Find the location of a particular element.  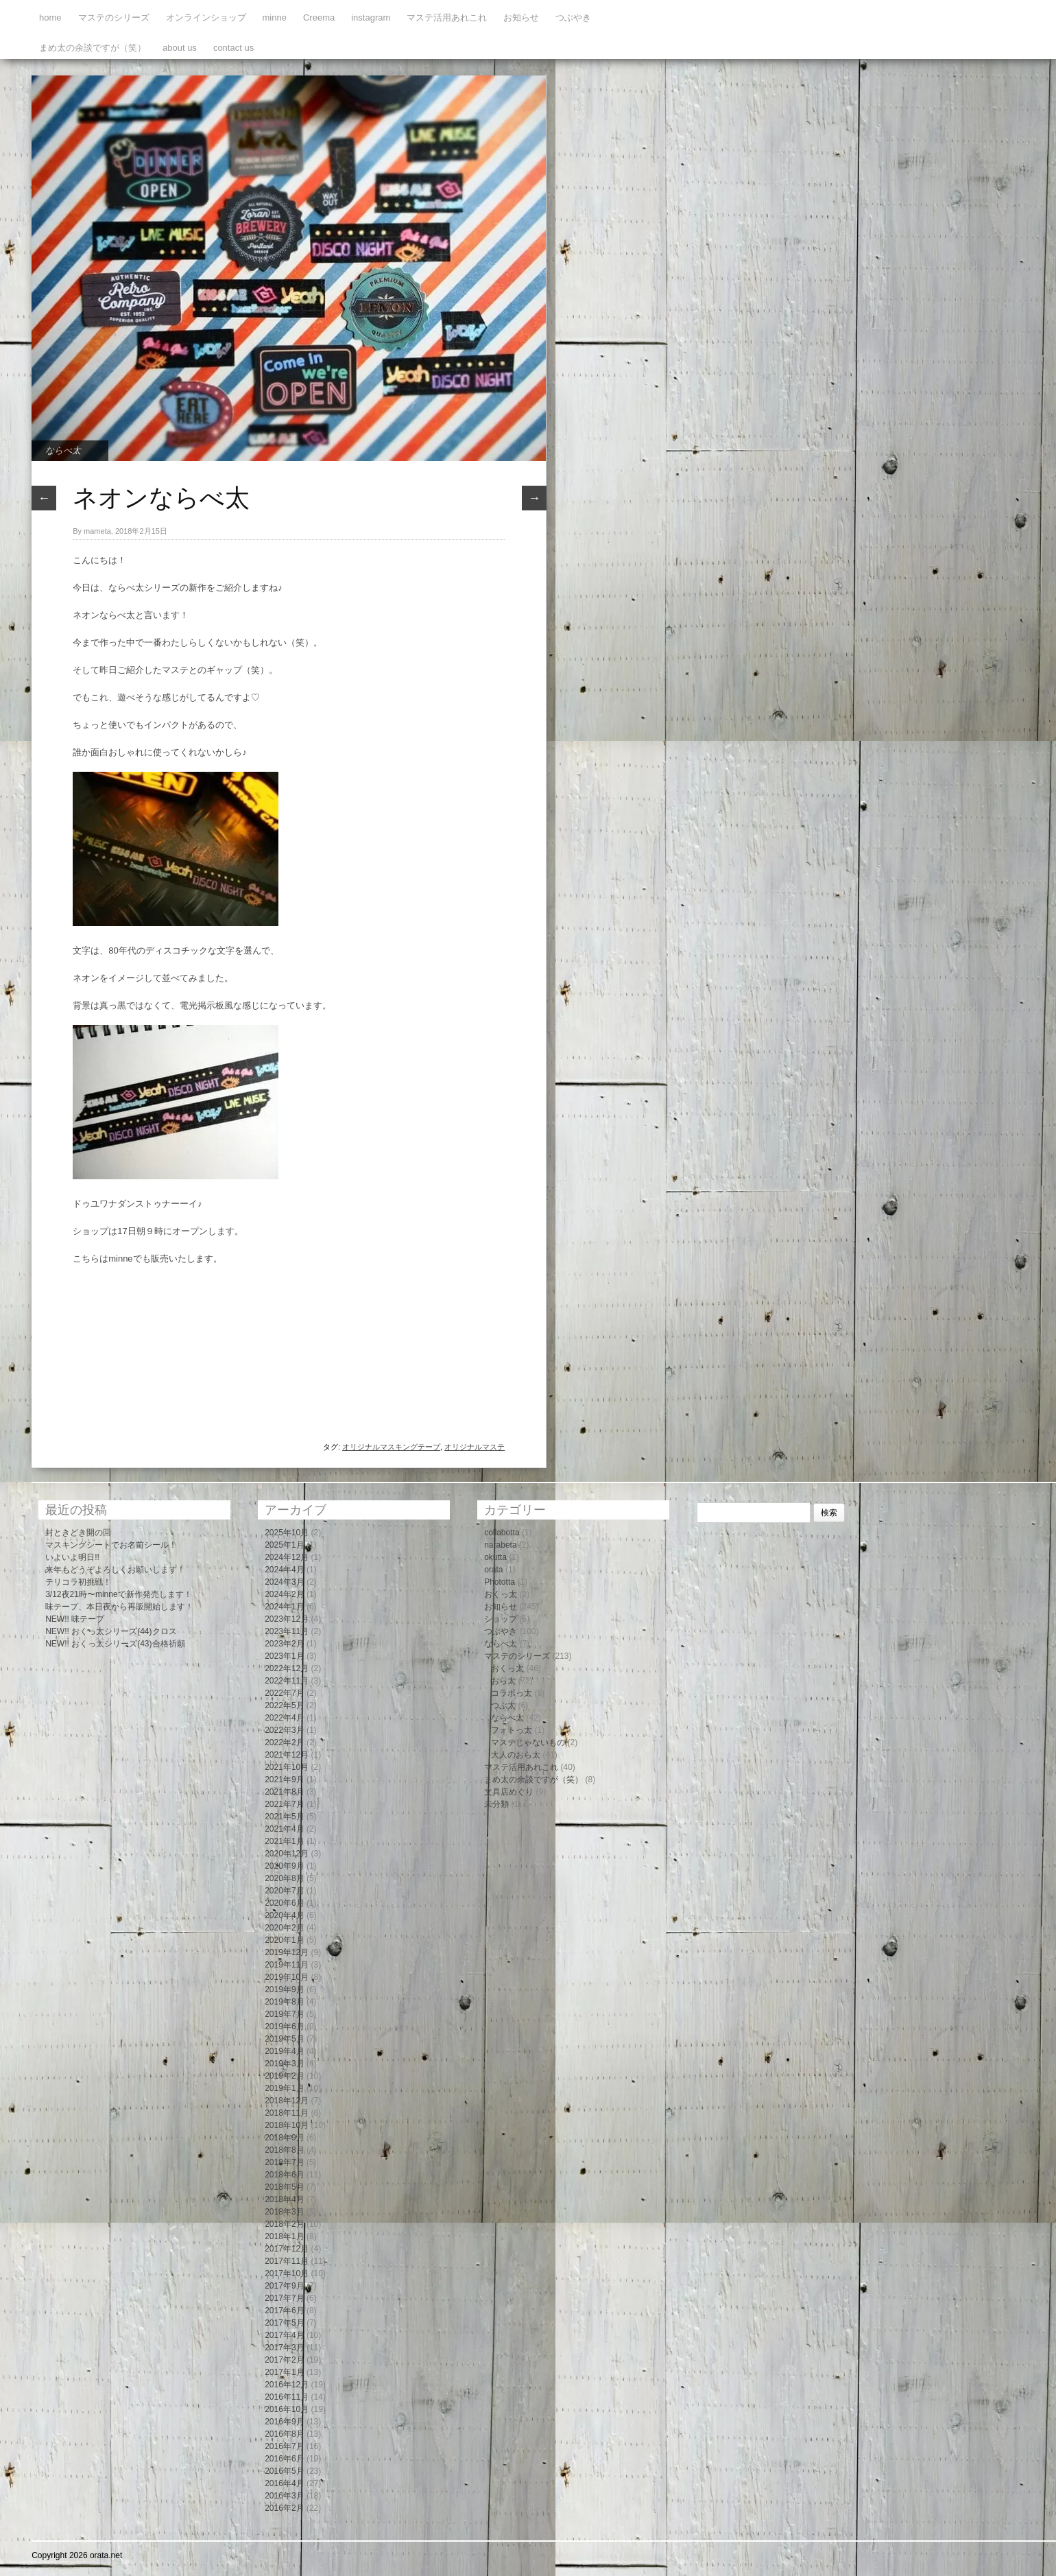

2024年3月 is located at coordinates (284, 1582).